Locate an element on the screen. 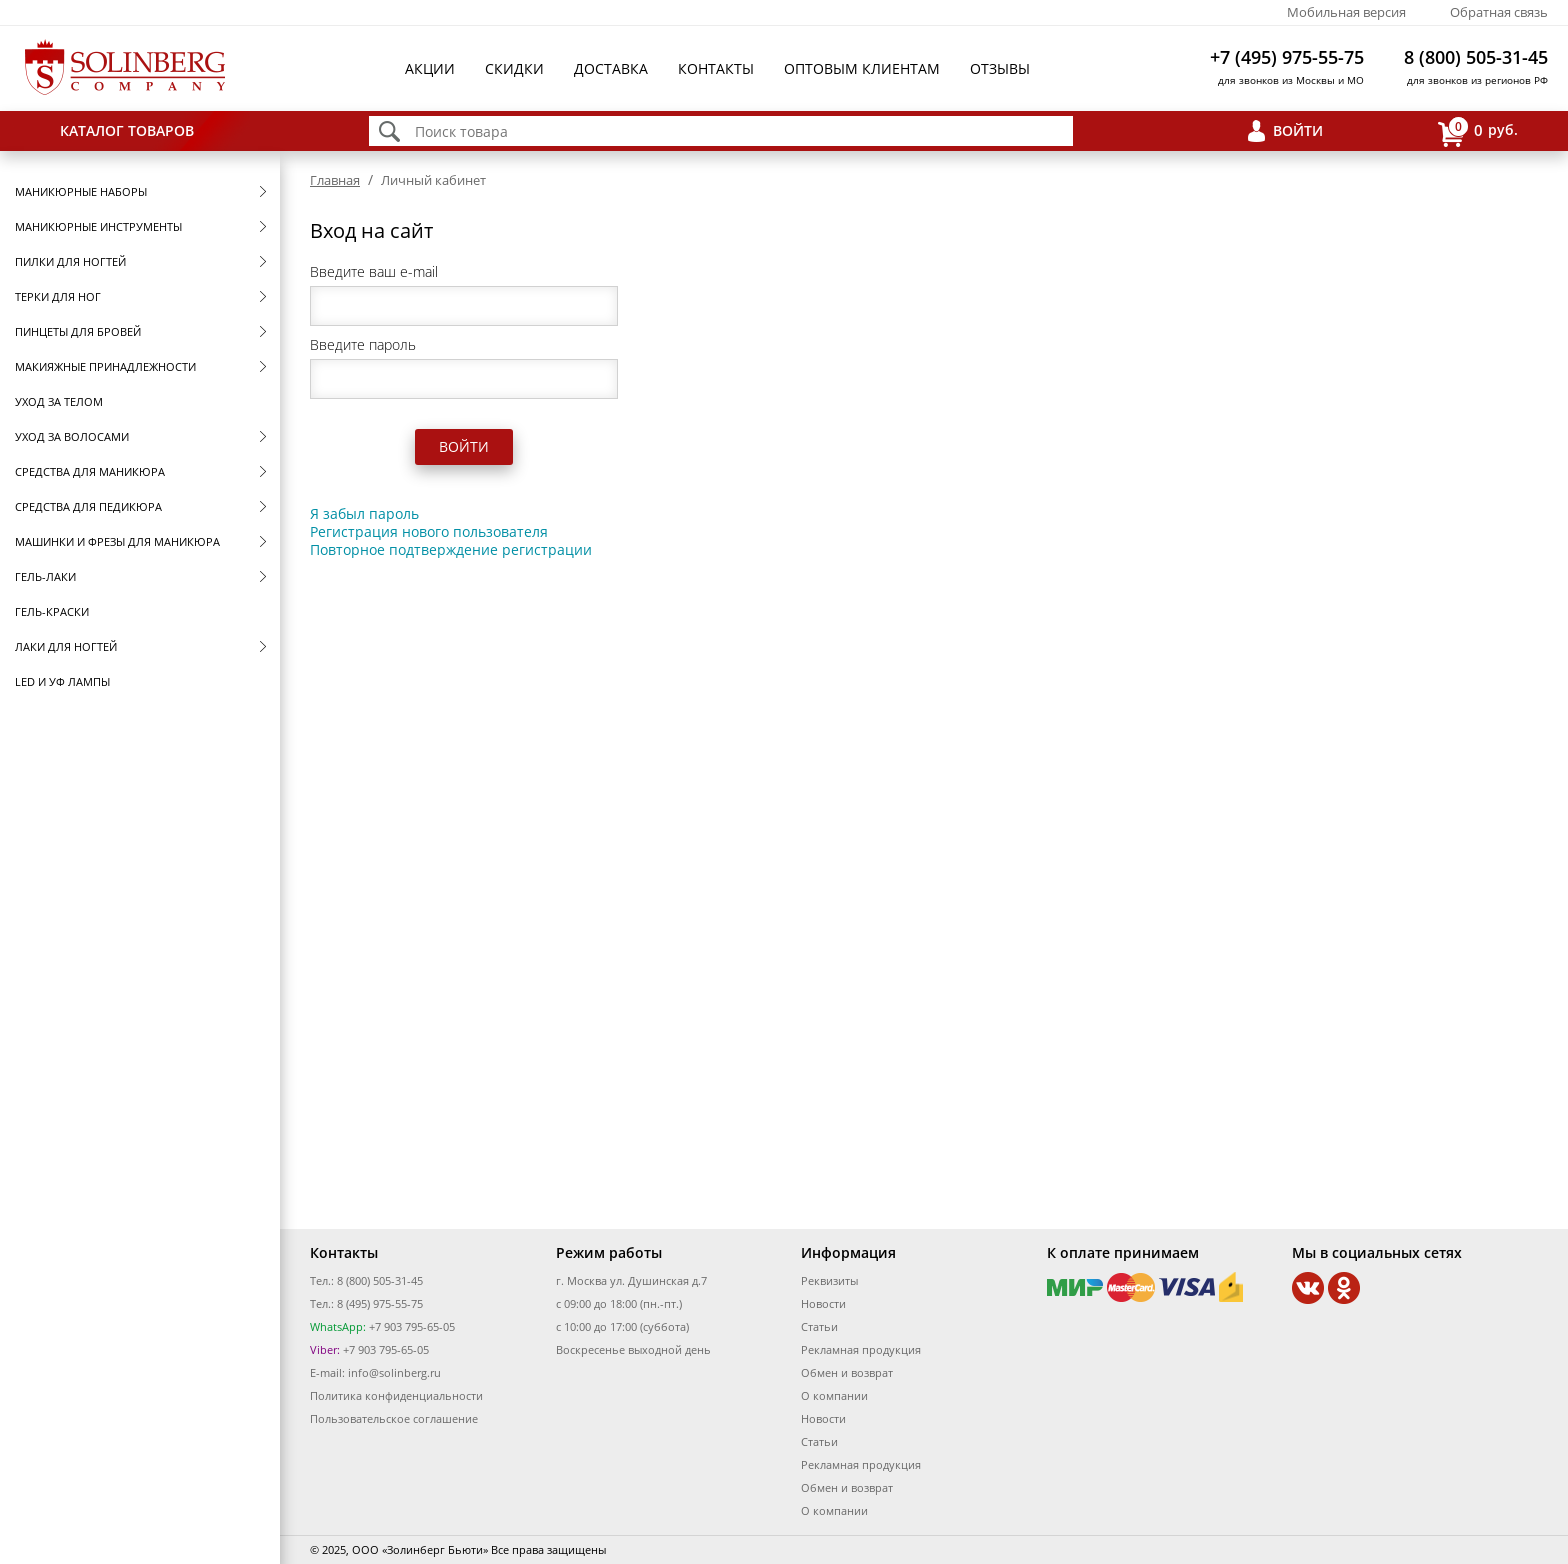 The image size is (1568, 1564). Гель-лаки is located at coordinates (45, 576).